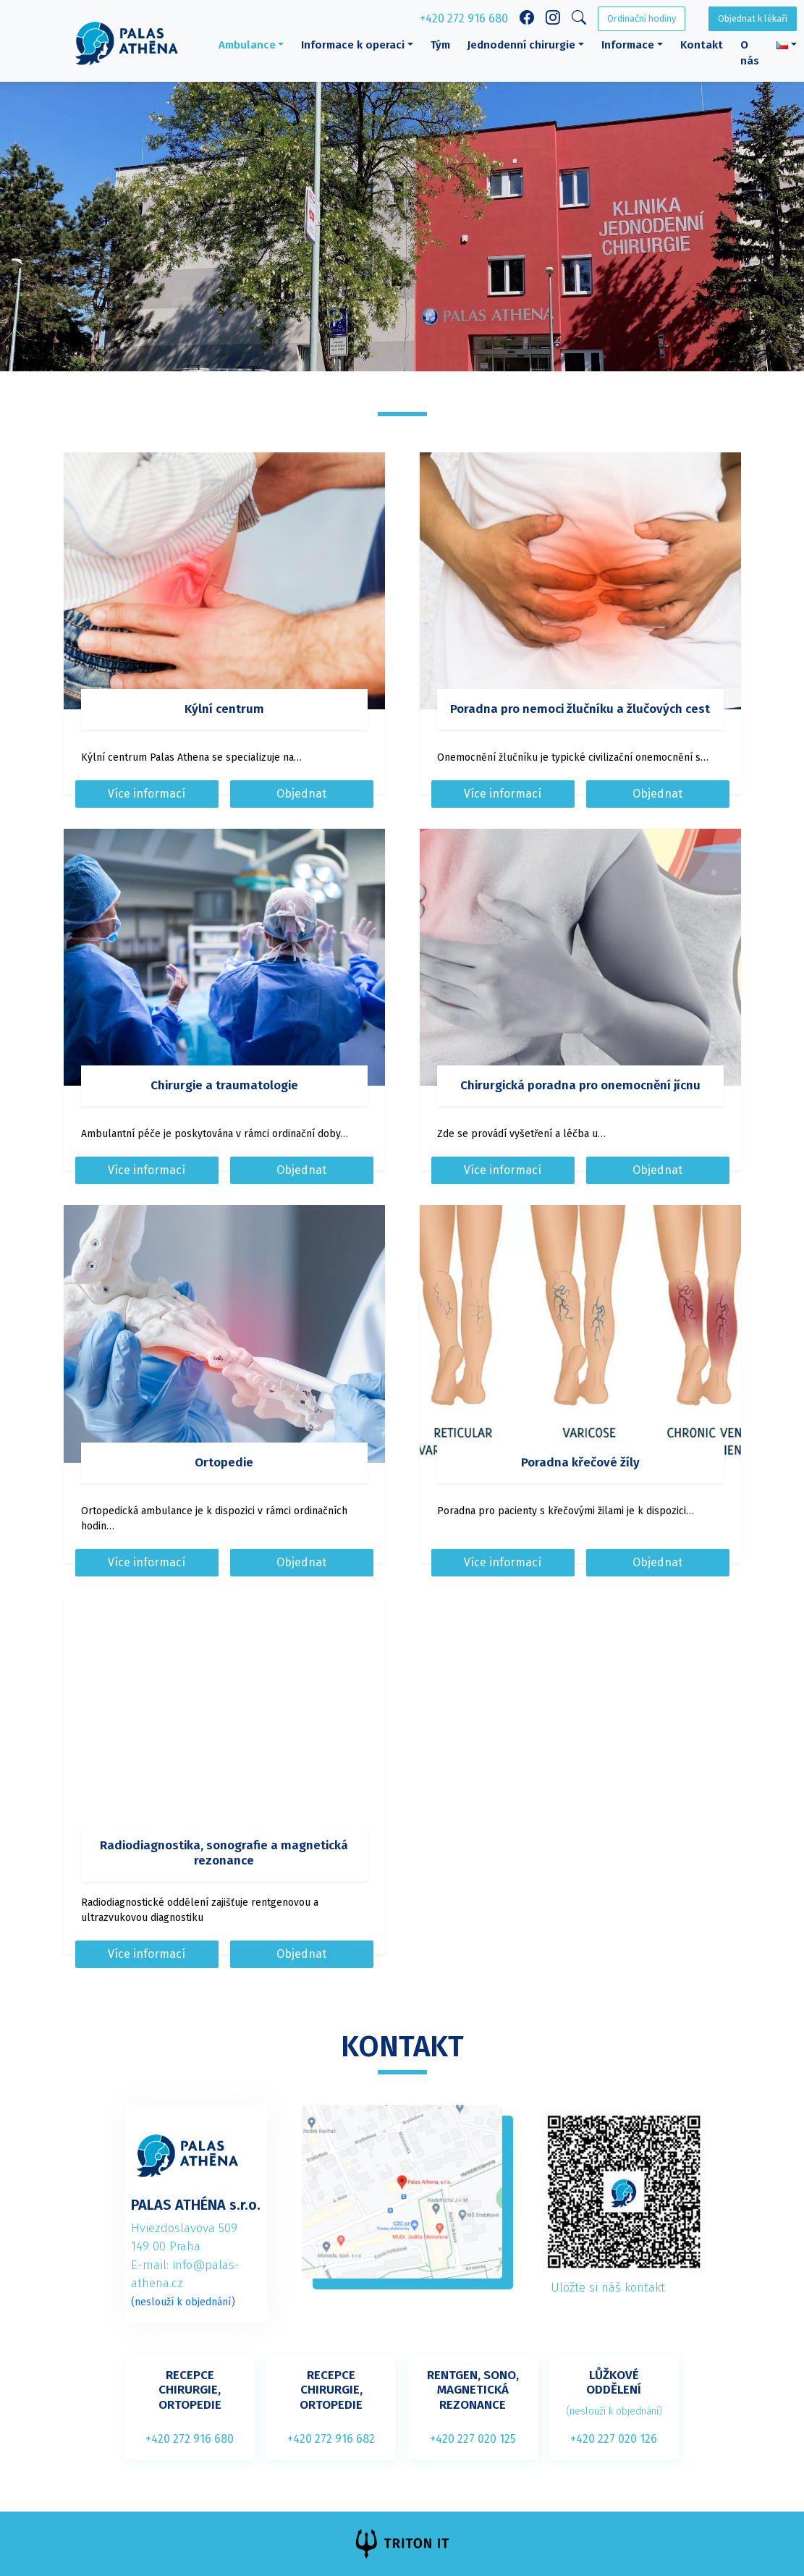 The width and height of the screenshot is (804, 2576). Describe the element at coordinates (749, 53) in the screenshot. I see `O nás` at that location.